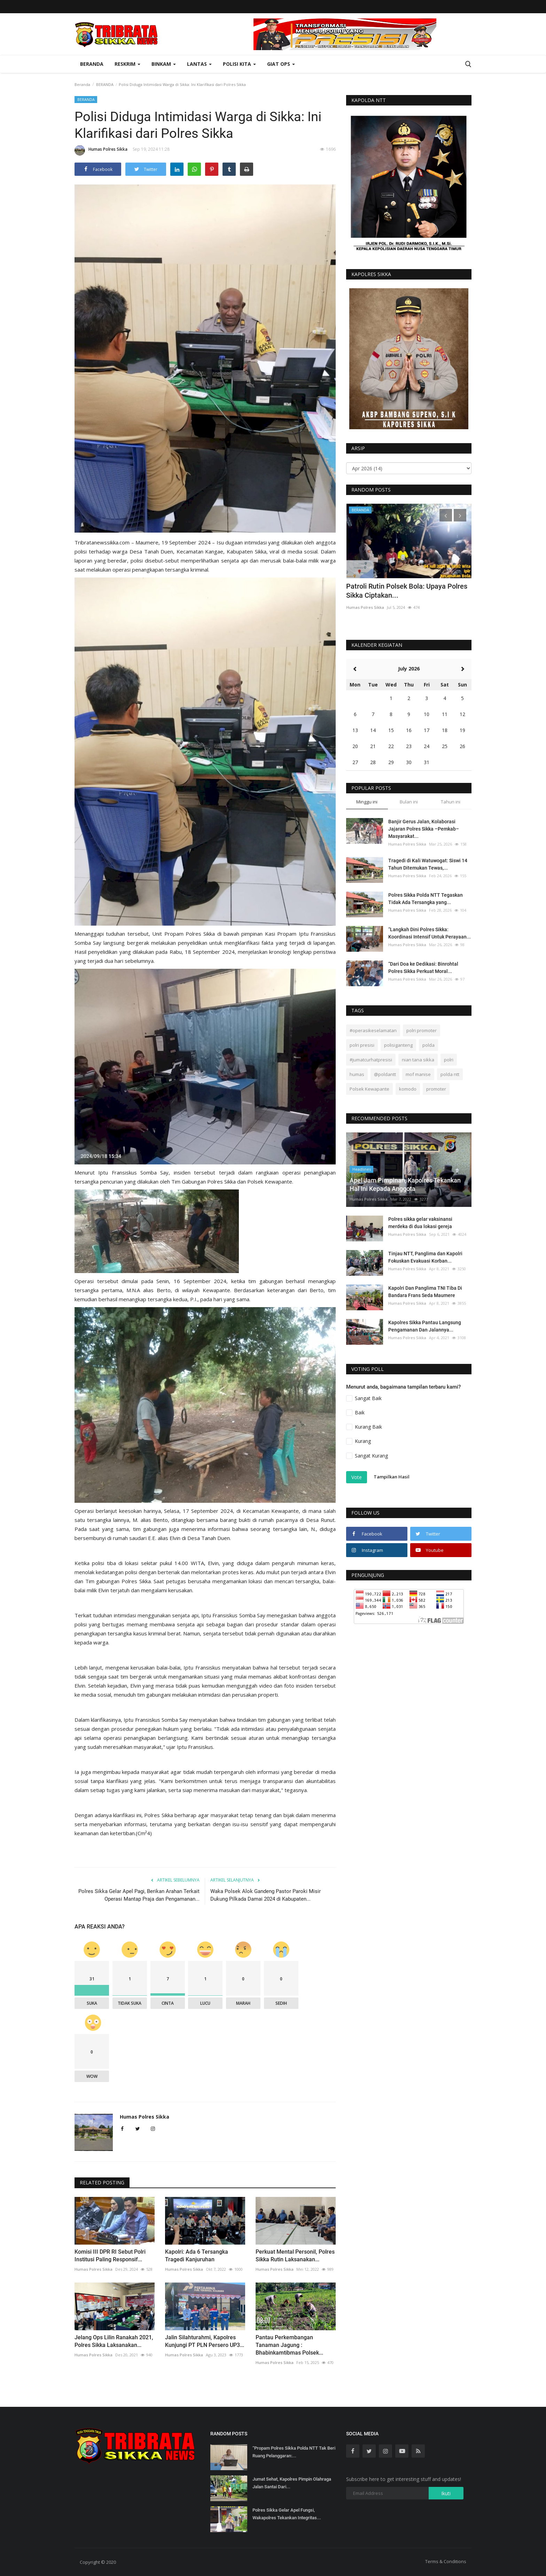  Describe the element at coordinates (418, 1060) in the screenshot. I see `nian tana sikka` at that location.